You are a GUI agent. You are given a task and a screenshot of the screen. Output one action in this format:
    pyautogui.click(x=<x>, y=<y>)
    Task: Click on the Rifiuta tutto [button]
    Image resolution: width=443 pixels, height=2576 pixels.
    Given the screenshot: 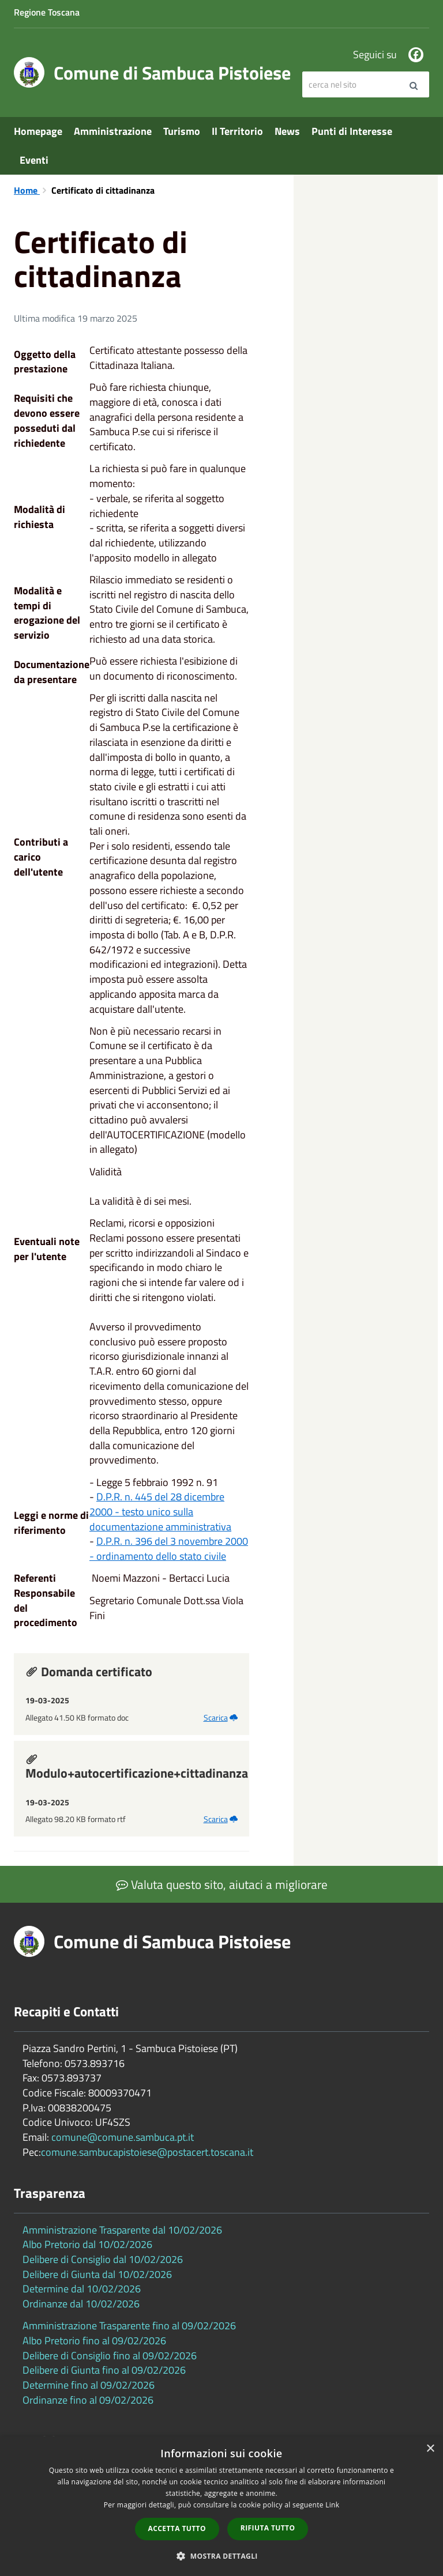 What is the action you would take?
    pyautogui.click(x=268, y=2528)
    